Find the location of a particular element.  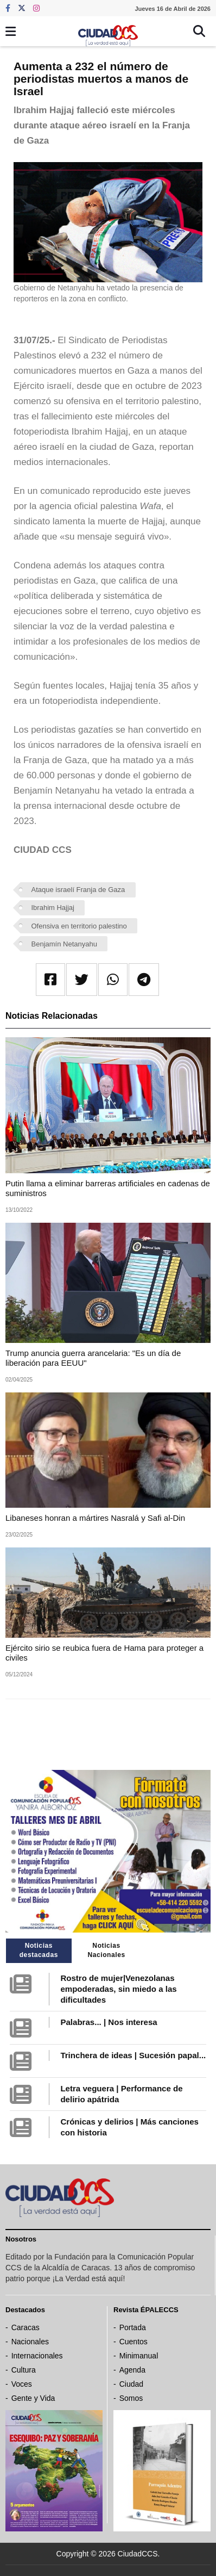

Nacionales is located at coordinates (30, 2341).